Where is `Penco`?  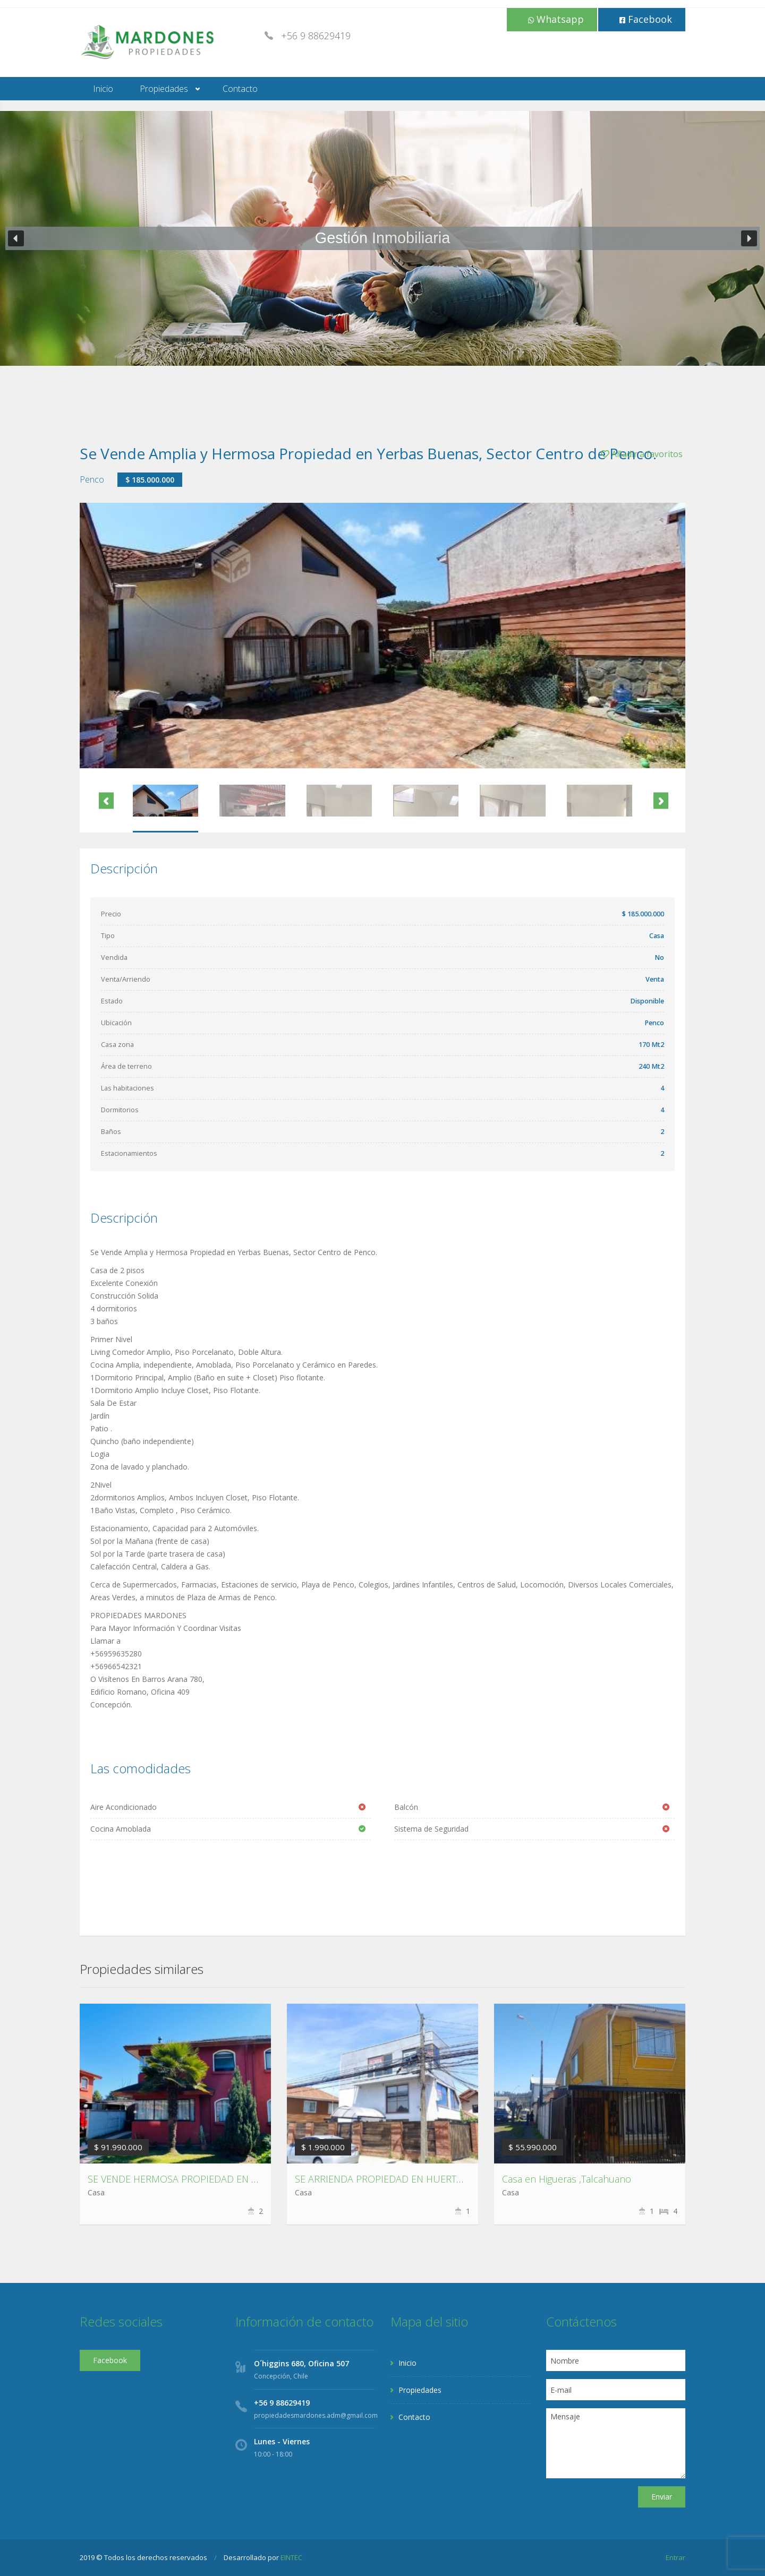 Penco is located at coordinates (92, 479).